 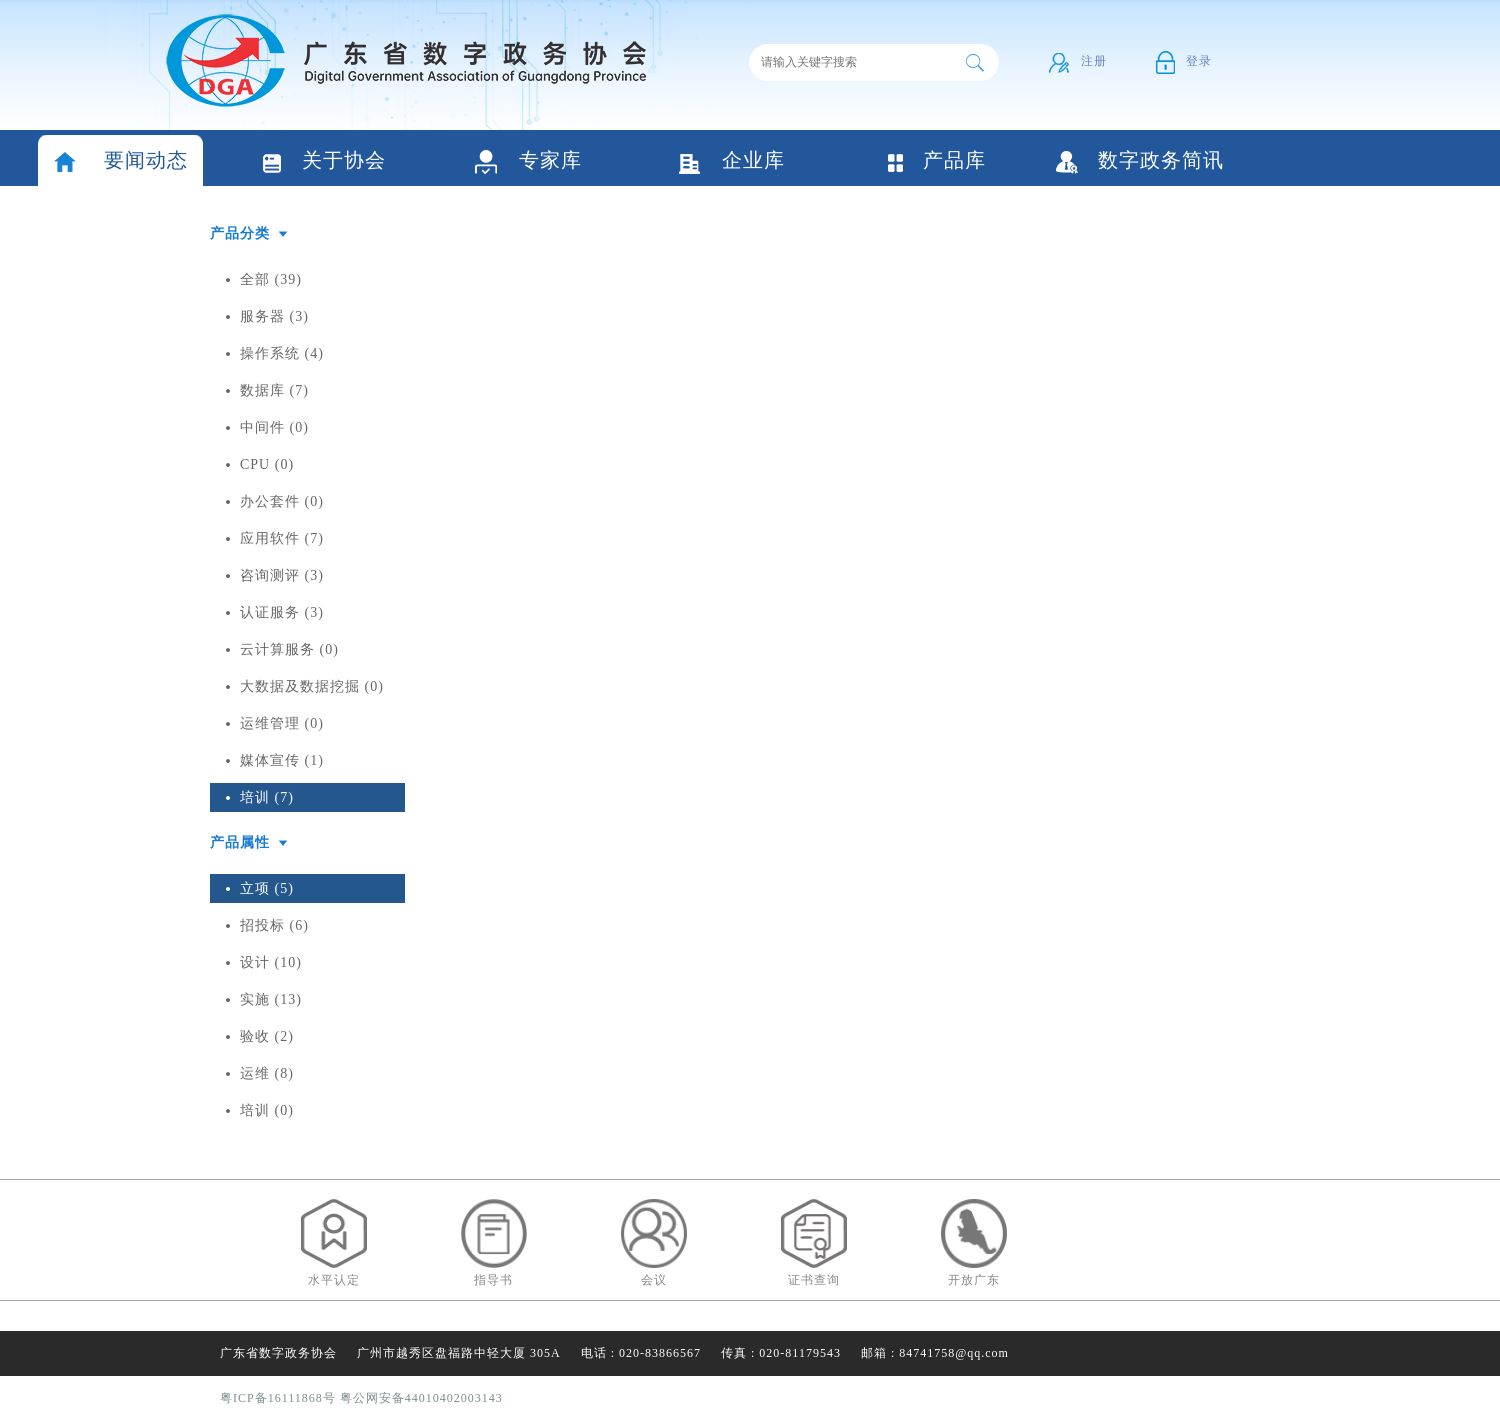 I want to click on 认证服务 (3), so click(x=282, y=612).